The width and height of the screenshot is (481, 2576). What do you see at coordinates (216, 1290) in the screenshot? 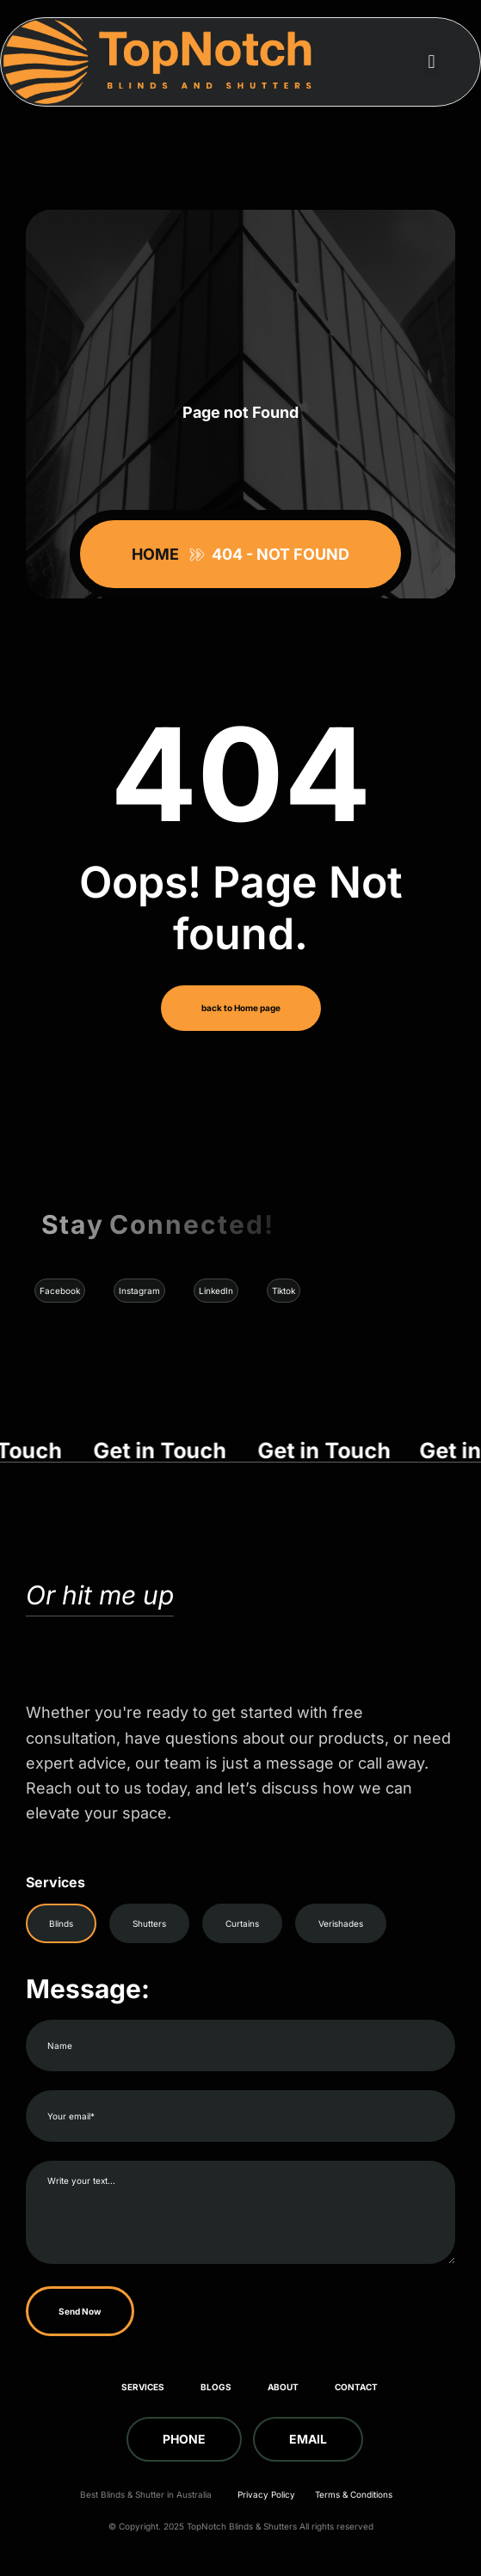
I see `LinkedIn` at bounding box center [216, 1290].